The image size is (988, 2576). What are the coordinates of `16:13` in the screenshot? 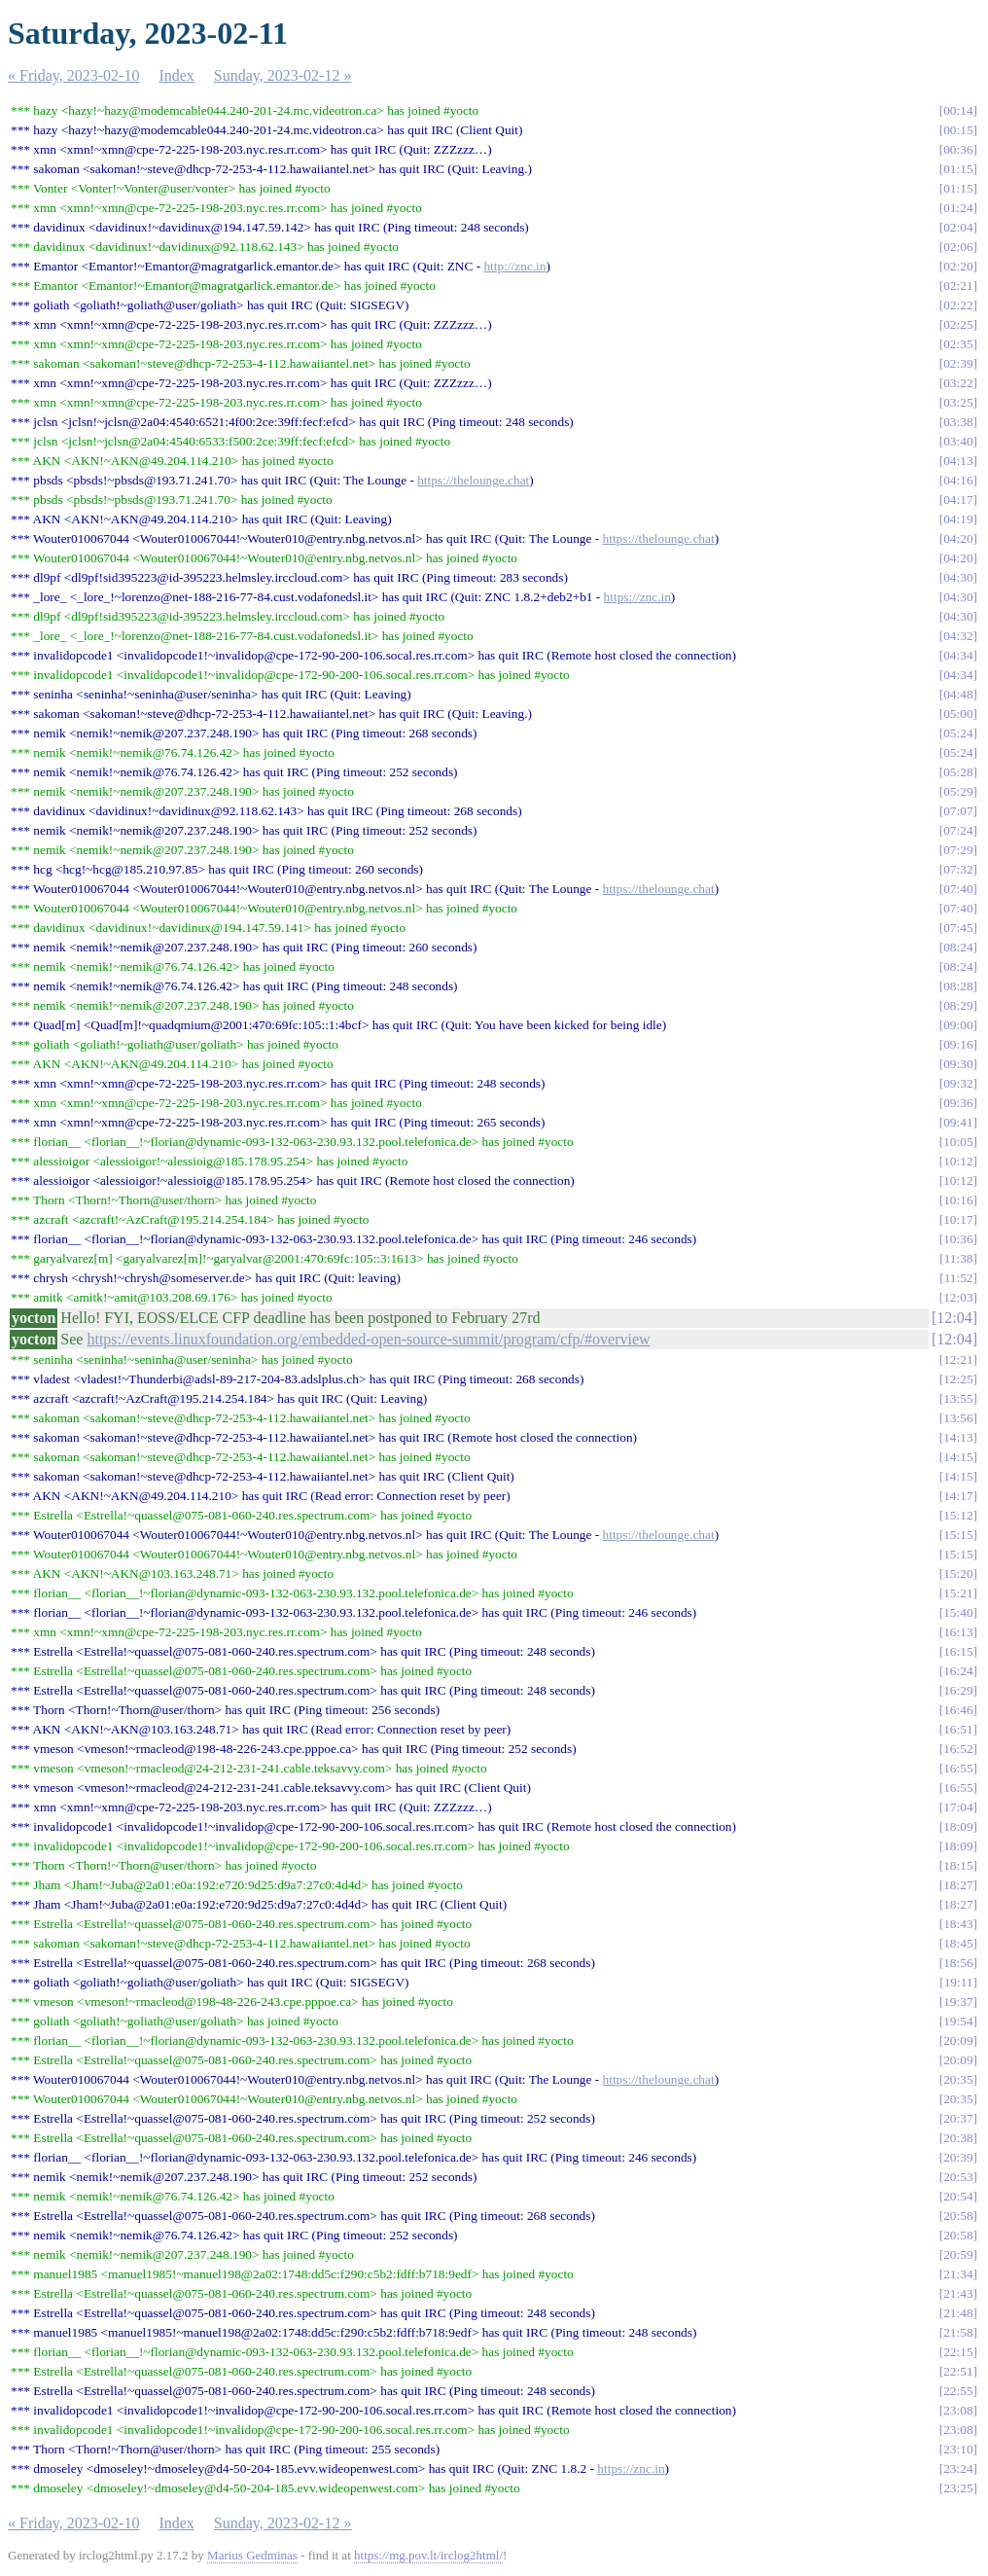 It's located at (957, 1632).